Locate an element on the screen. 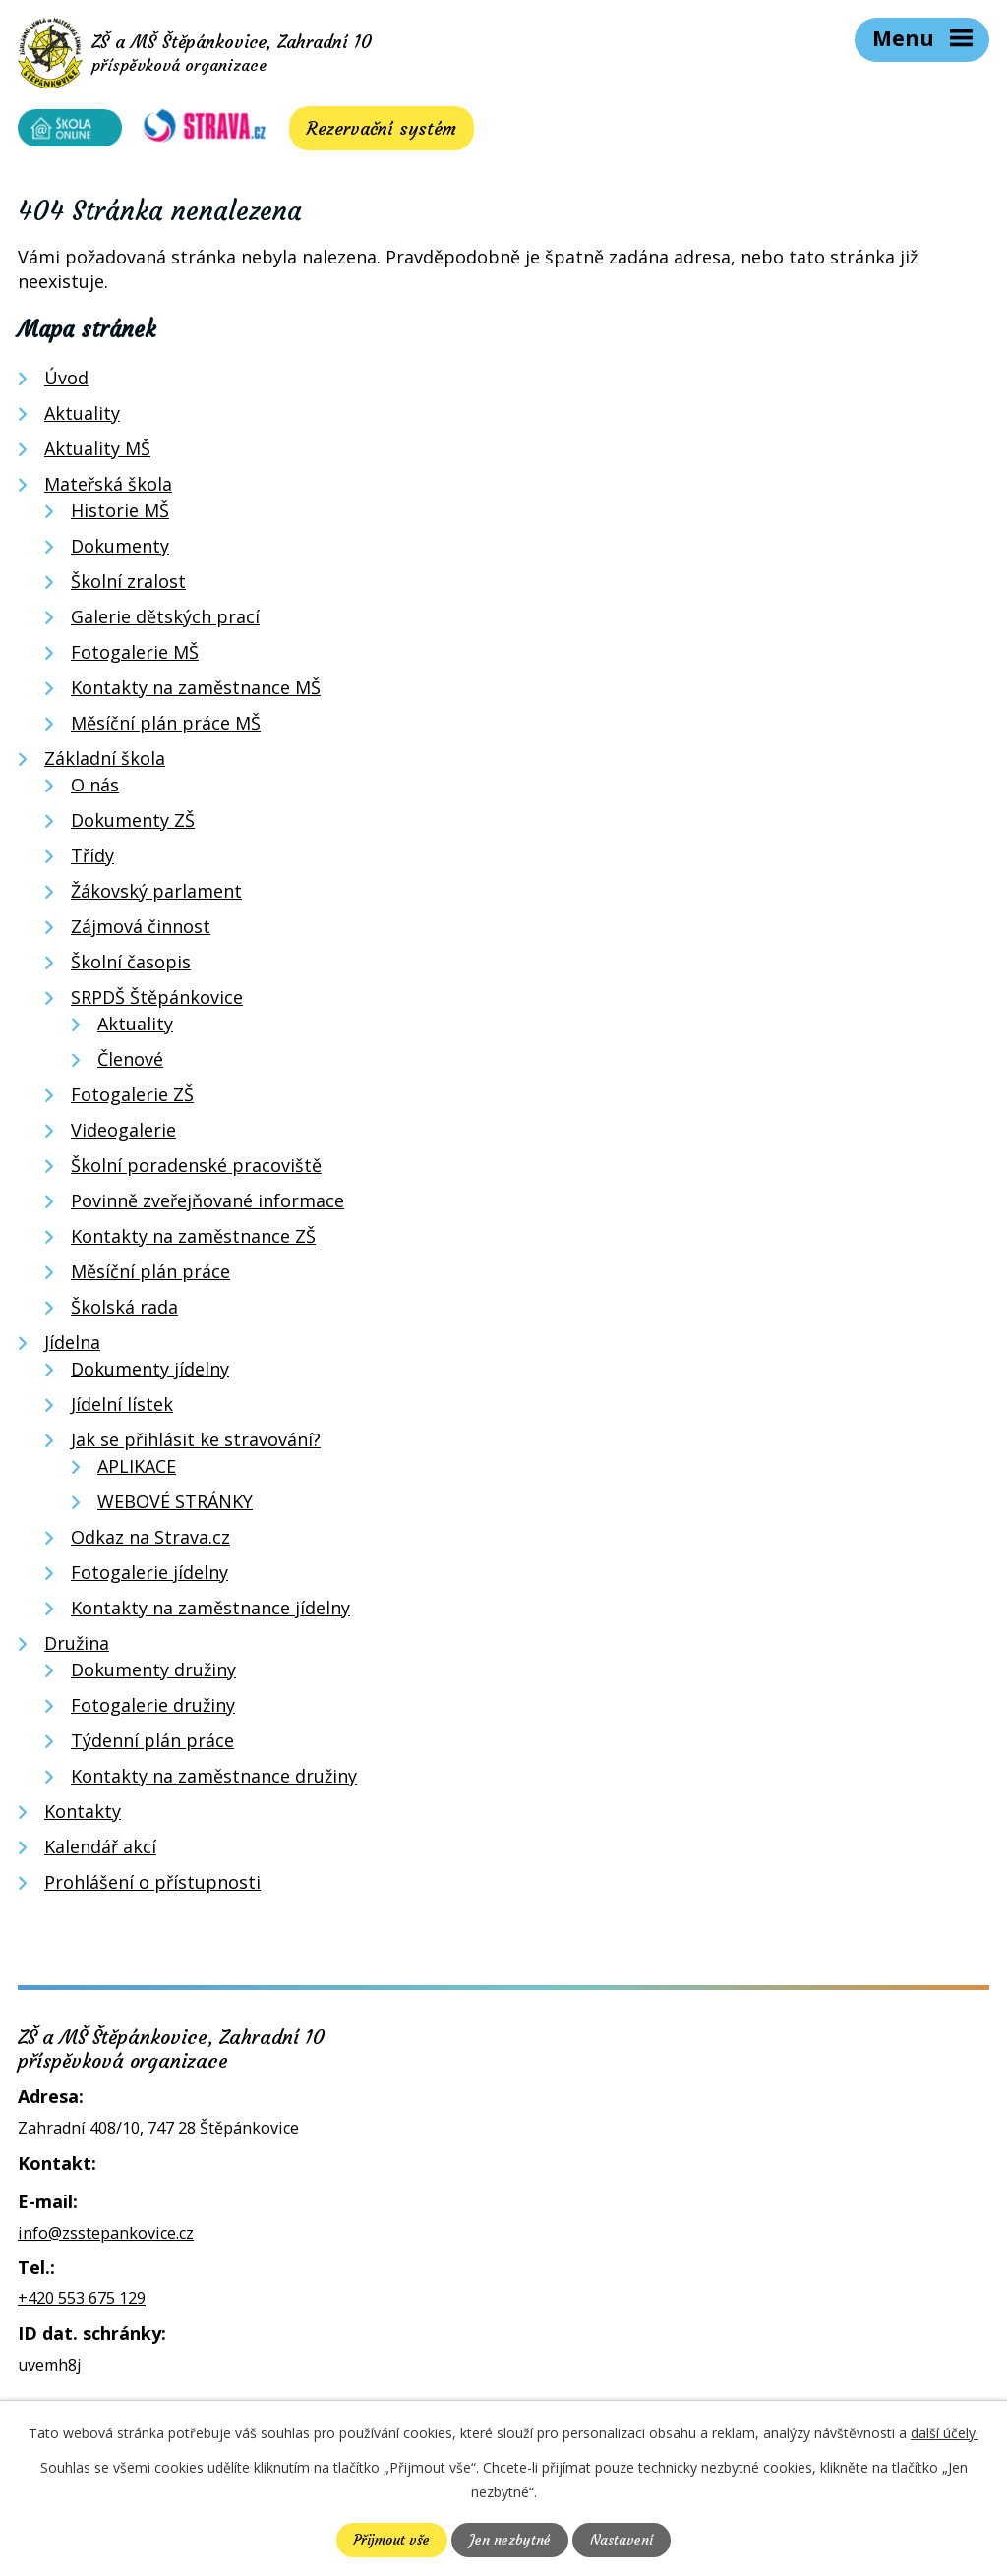 The width and height of the screenshot is (1007, 2576). další účely. is located at coordinates (944, 2433).